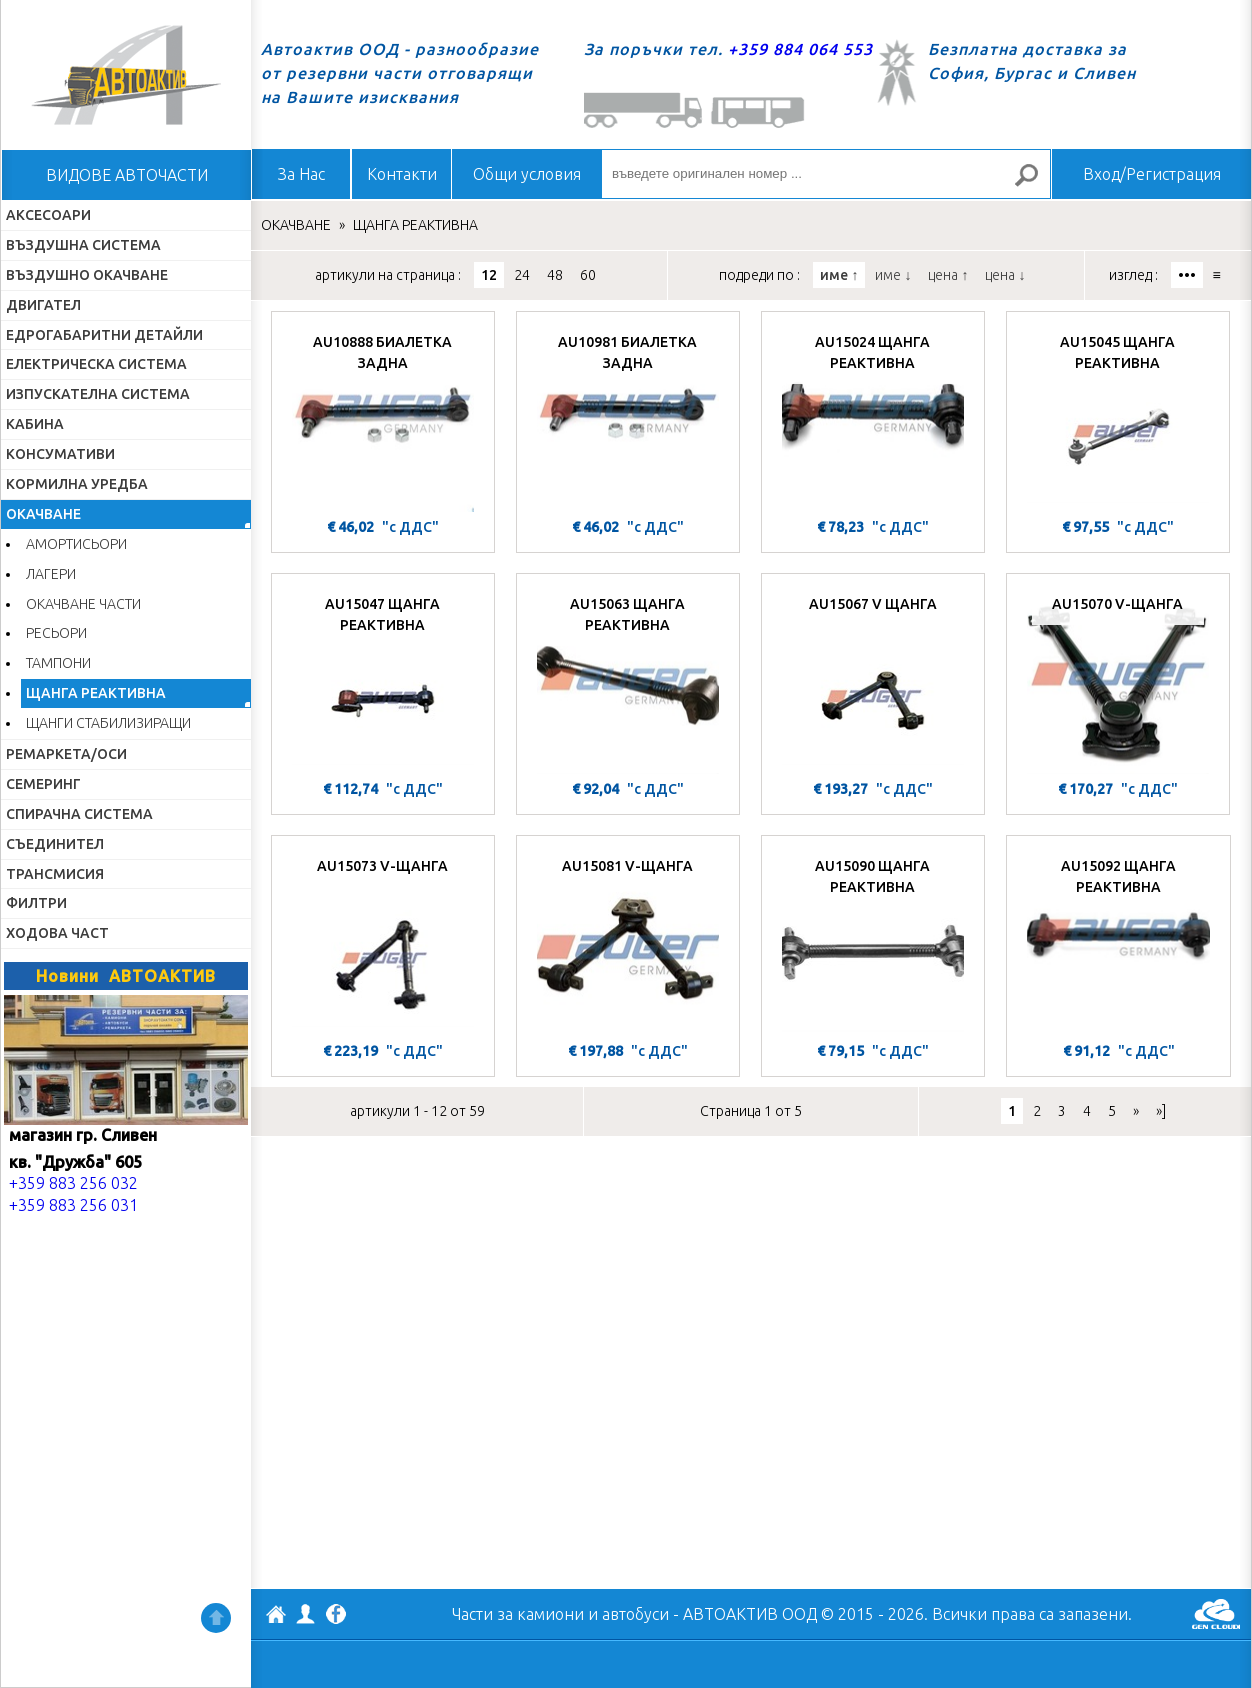  Describe the element at coordinates (1187, 275) in the screenshot. I see `•••` at that location.